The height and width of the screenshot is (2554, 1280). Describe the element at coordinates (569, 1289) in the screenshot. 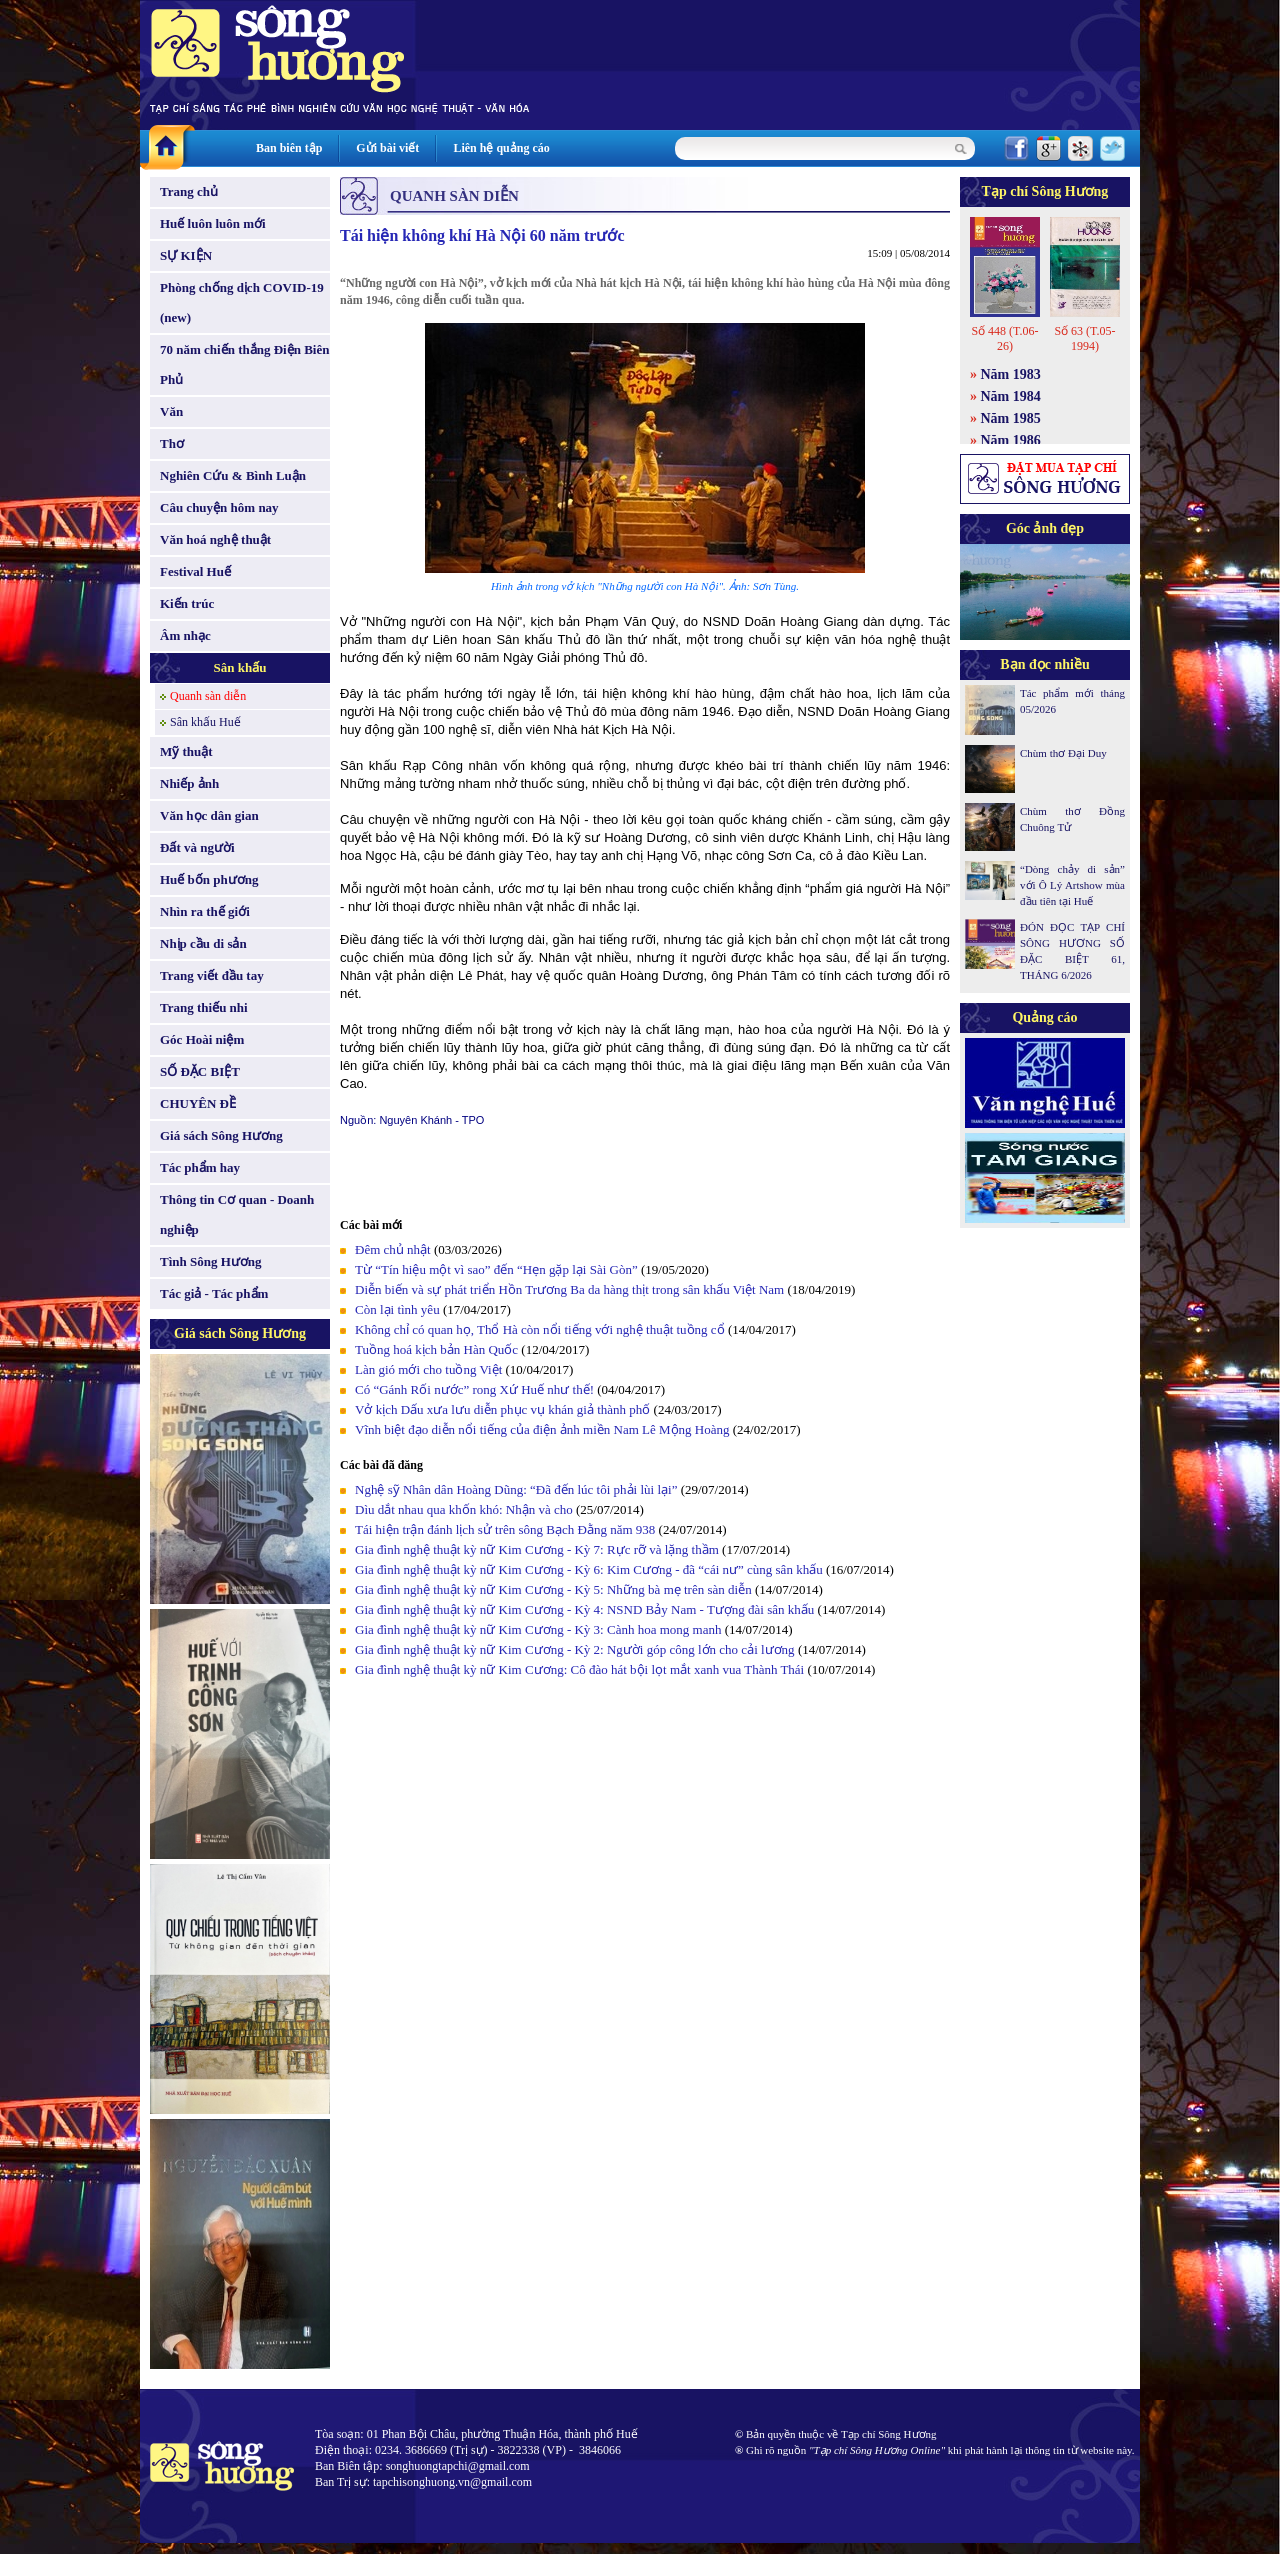

I see `Diễn biến và sự phát triển Hồn Trương Ba da hàng thịt trong sân khấu Việt Nam` at that location.